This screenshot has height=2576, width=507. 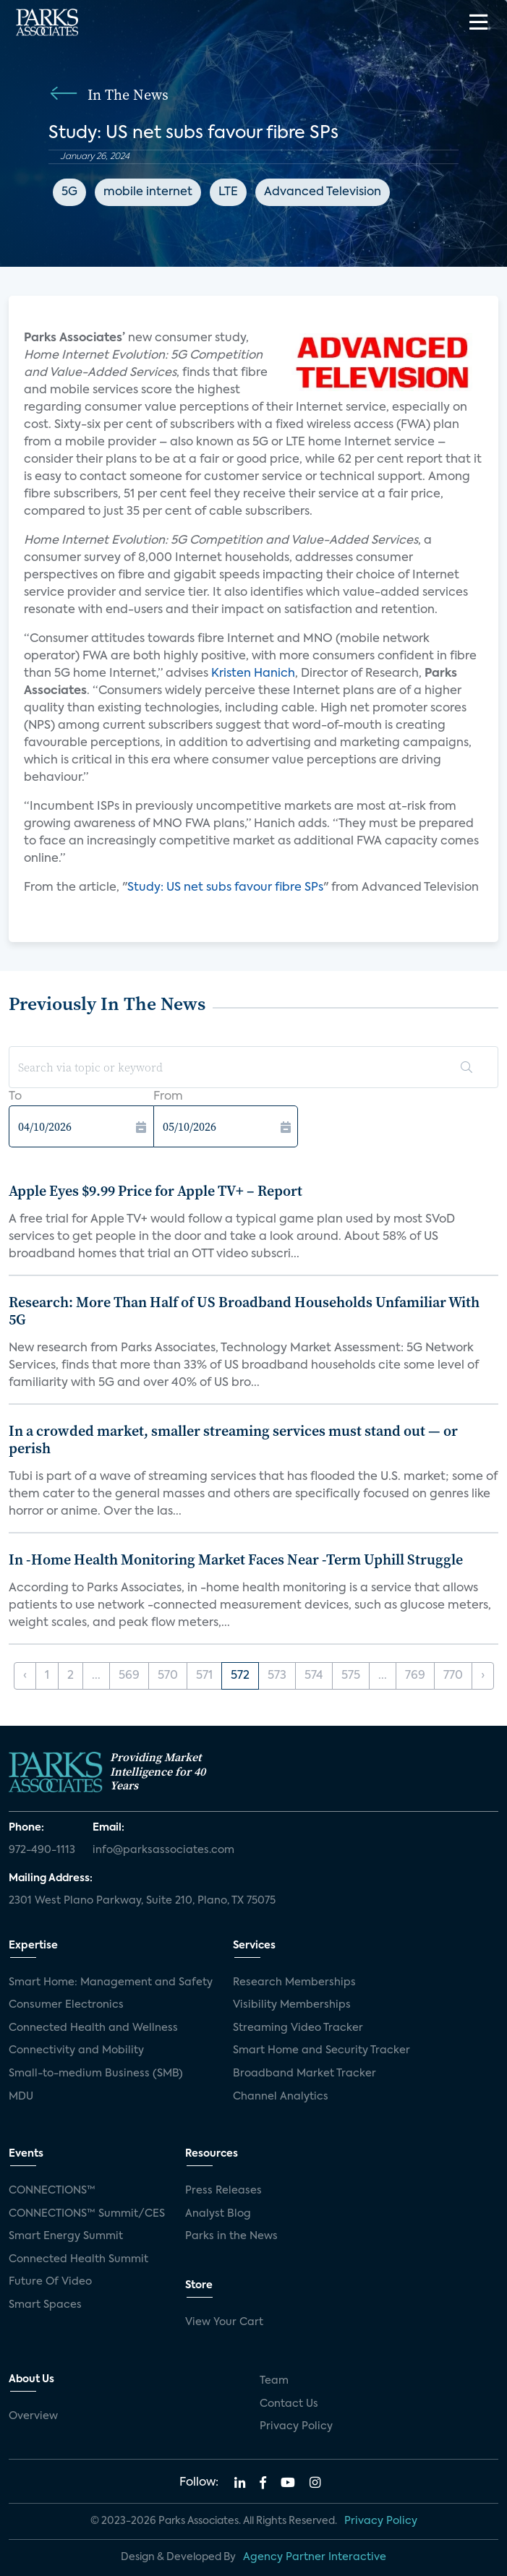 What do you see at coordinates (111, 1982) in the screenshot?
I see `Smart Home: Management and Safety` at bounding box center [111, 1982].